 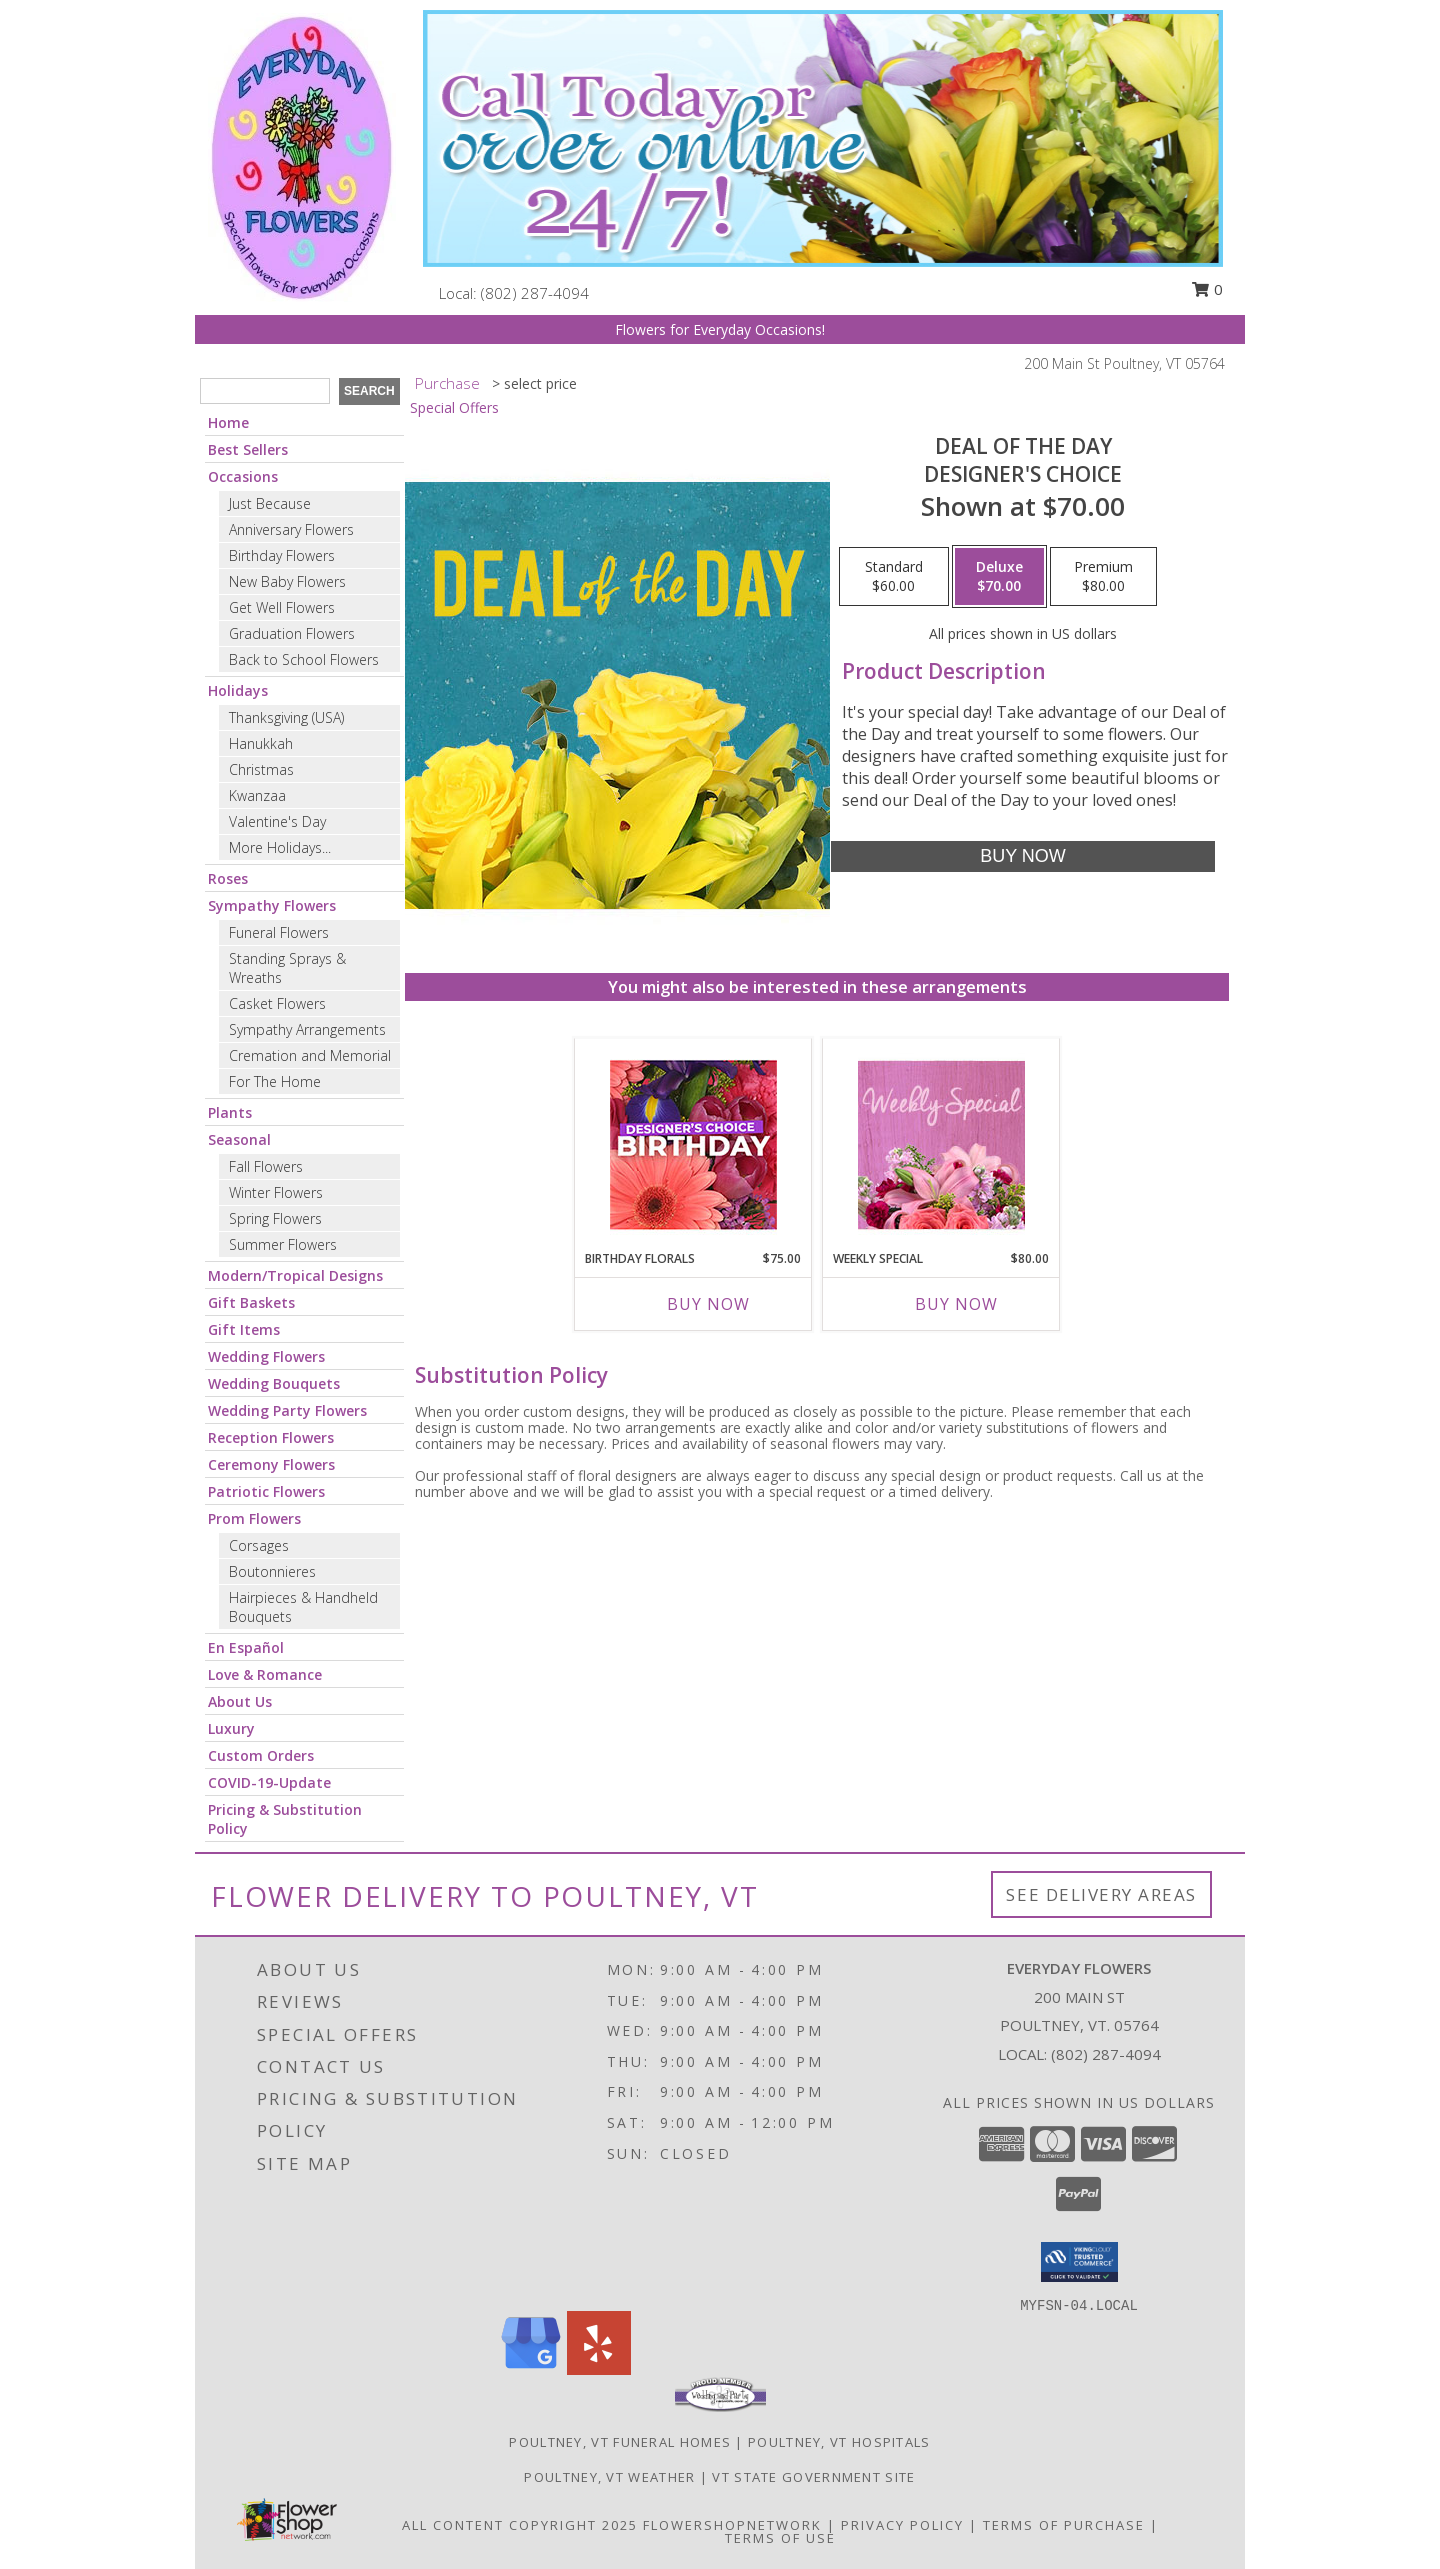 What do you see at coordinates (257, 795) in the screenshot?
I see `Kwanzaa` at bounding box center [257, 795].